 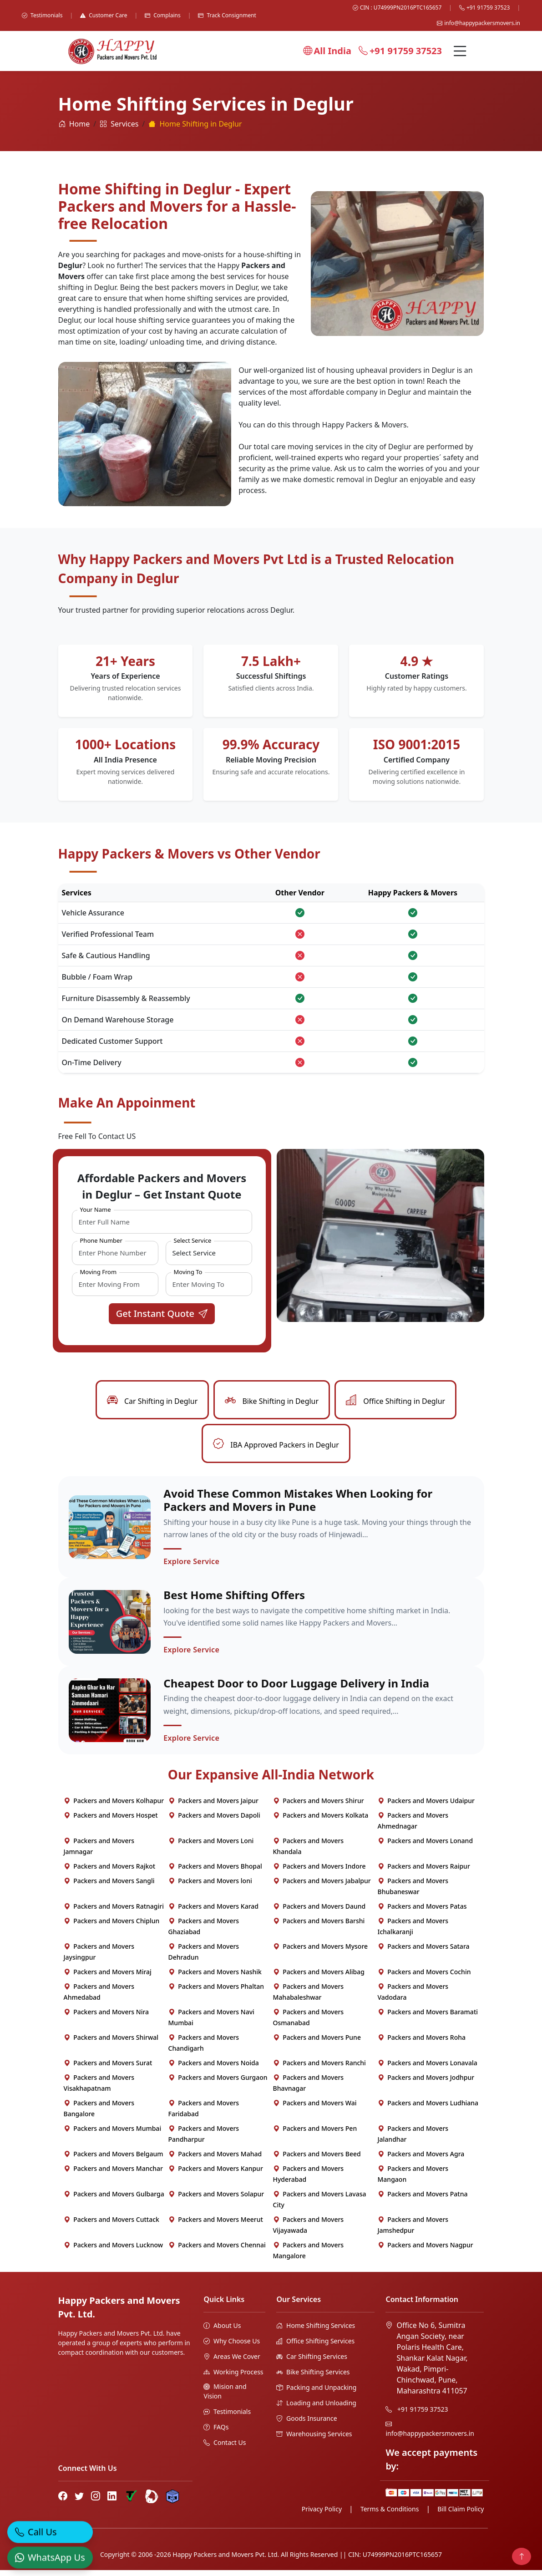 I want to click on Packers and Movers Ludhiana, so click(x=428, y=2108).